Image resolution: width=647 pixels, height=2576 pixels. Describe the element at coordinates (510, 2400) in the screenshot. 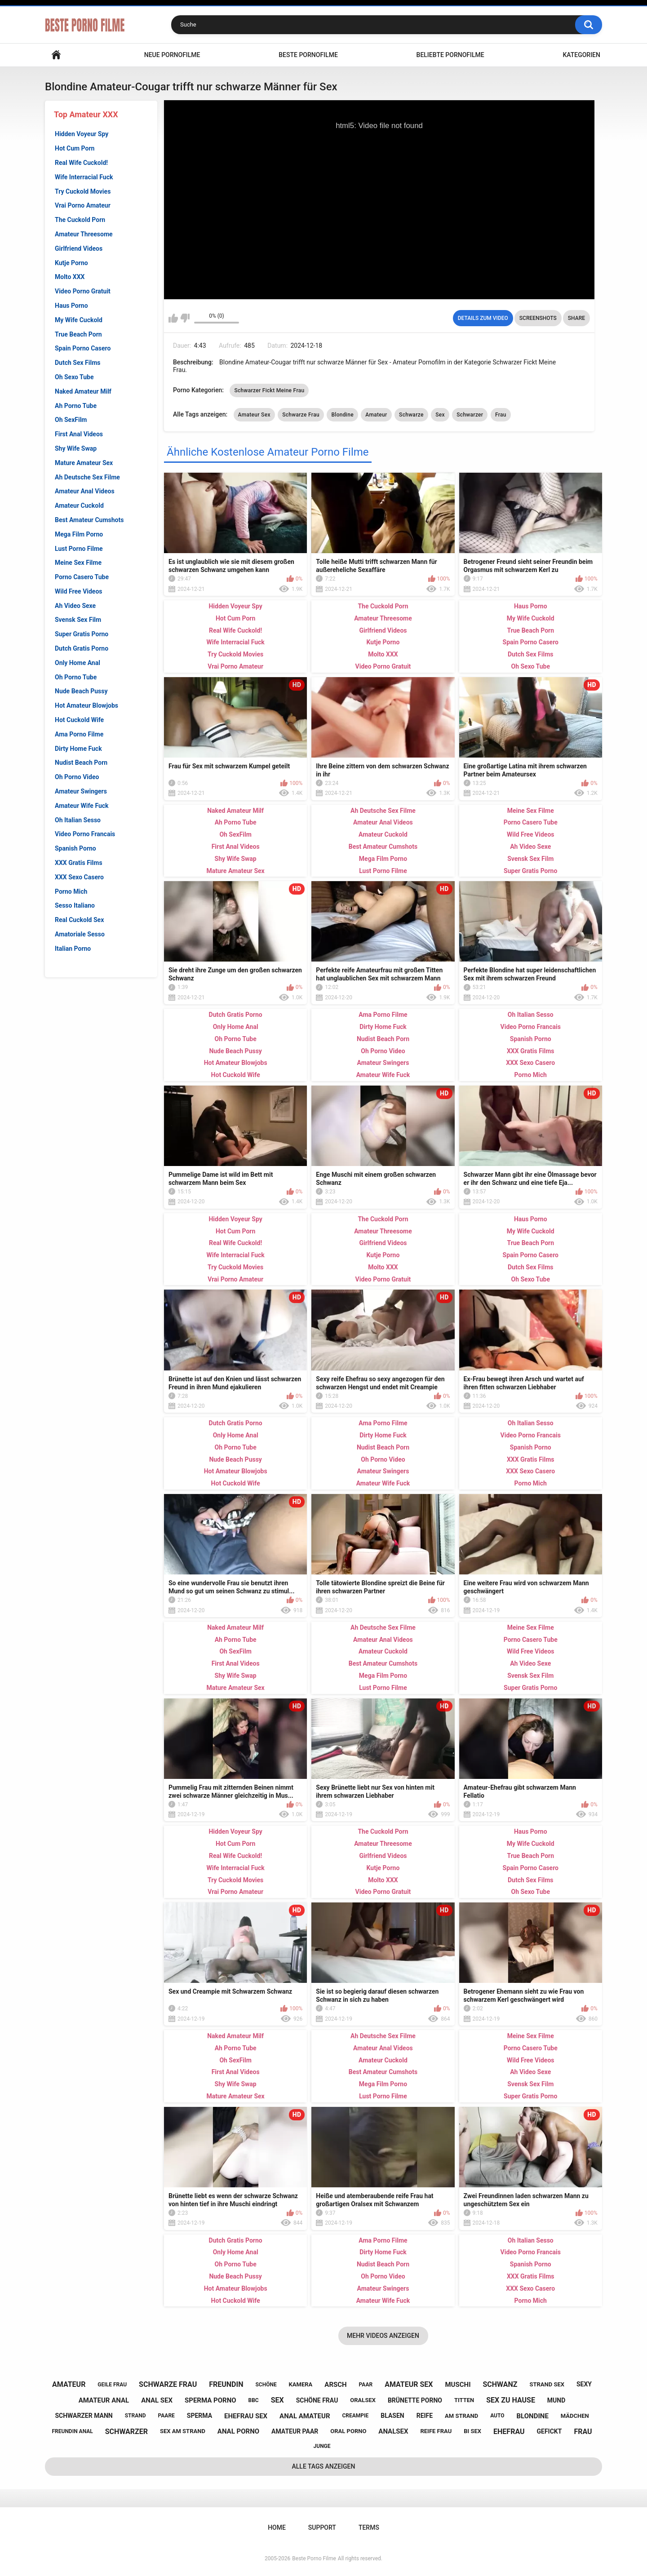

I see `sex zu hause` at that location.